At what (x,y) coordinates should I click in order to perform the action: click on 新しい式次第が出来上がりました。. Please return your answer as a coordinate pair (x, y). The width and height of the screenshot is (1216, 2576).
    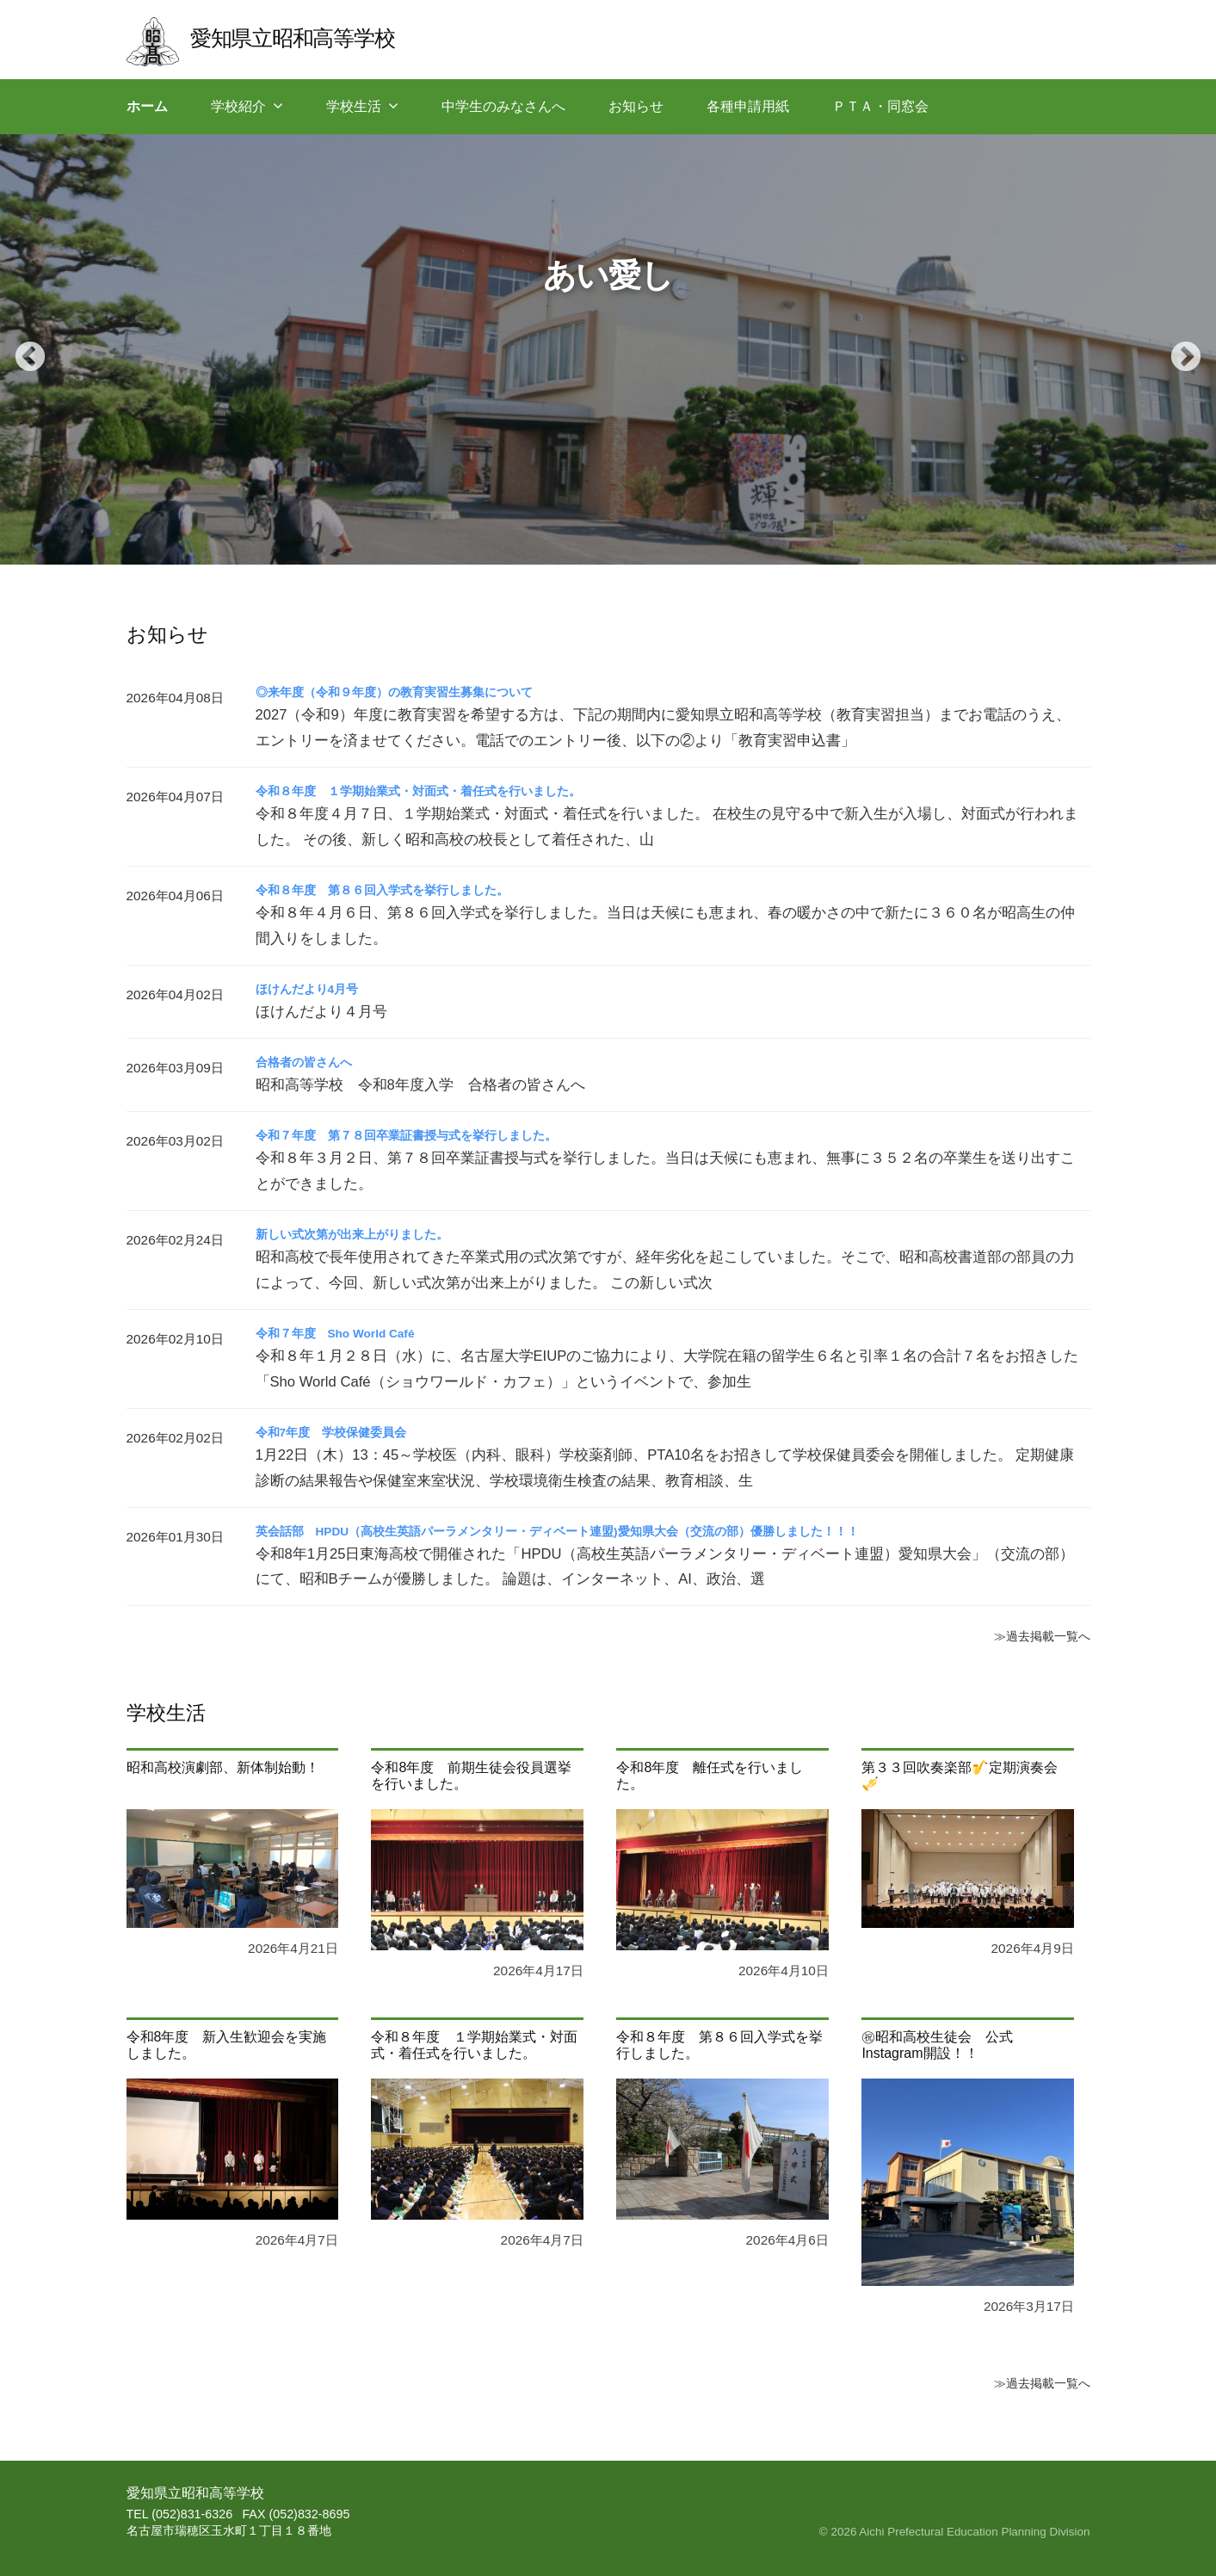
    Looking at the image, I should click on (366, 1233).